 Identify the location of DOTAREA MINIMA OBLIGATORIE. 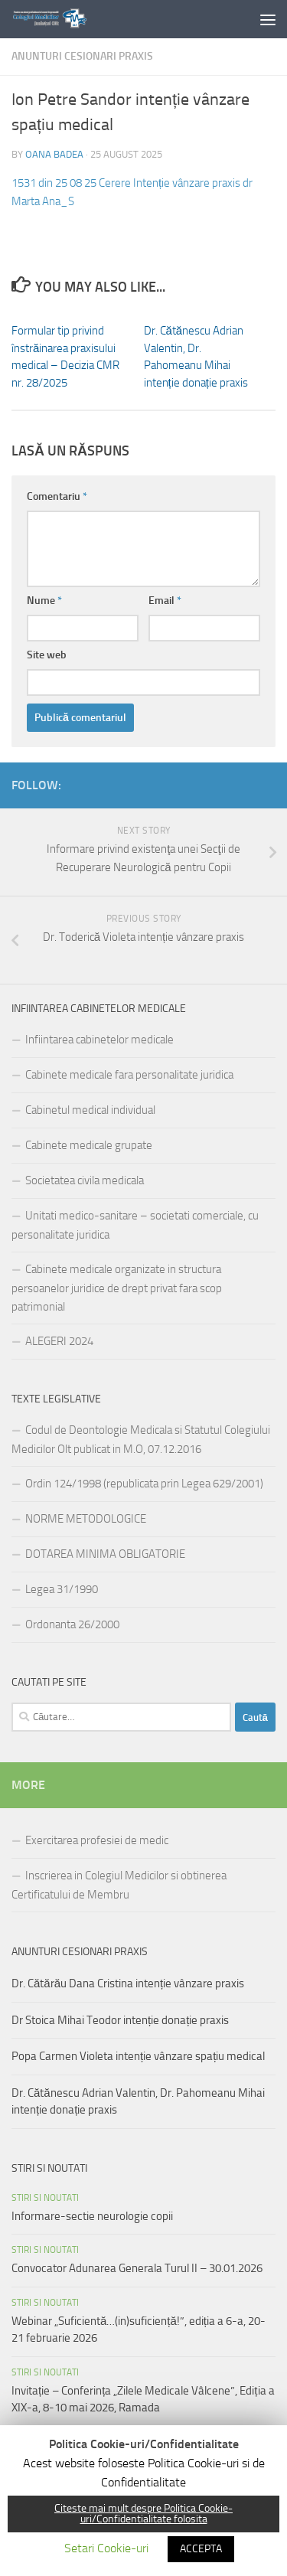
(105, 1554).